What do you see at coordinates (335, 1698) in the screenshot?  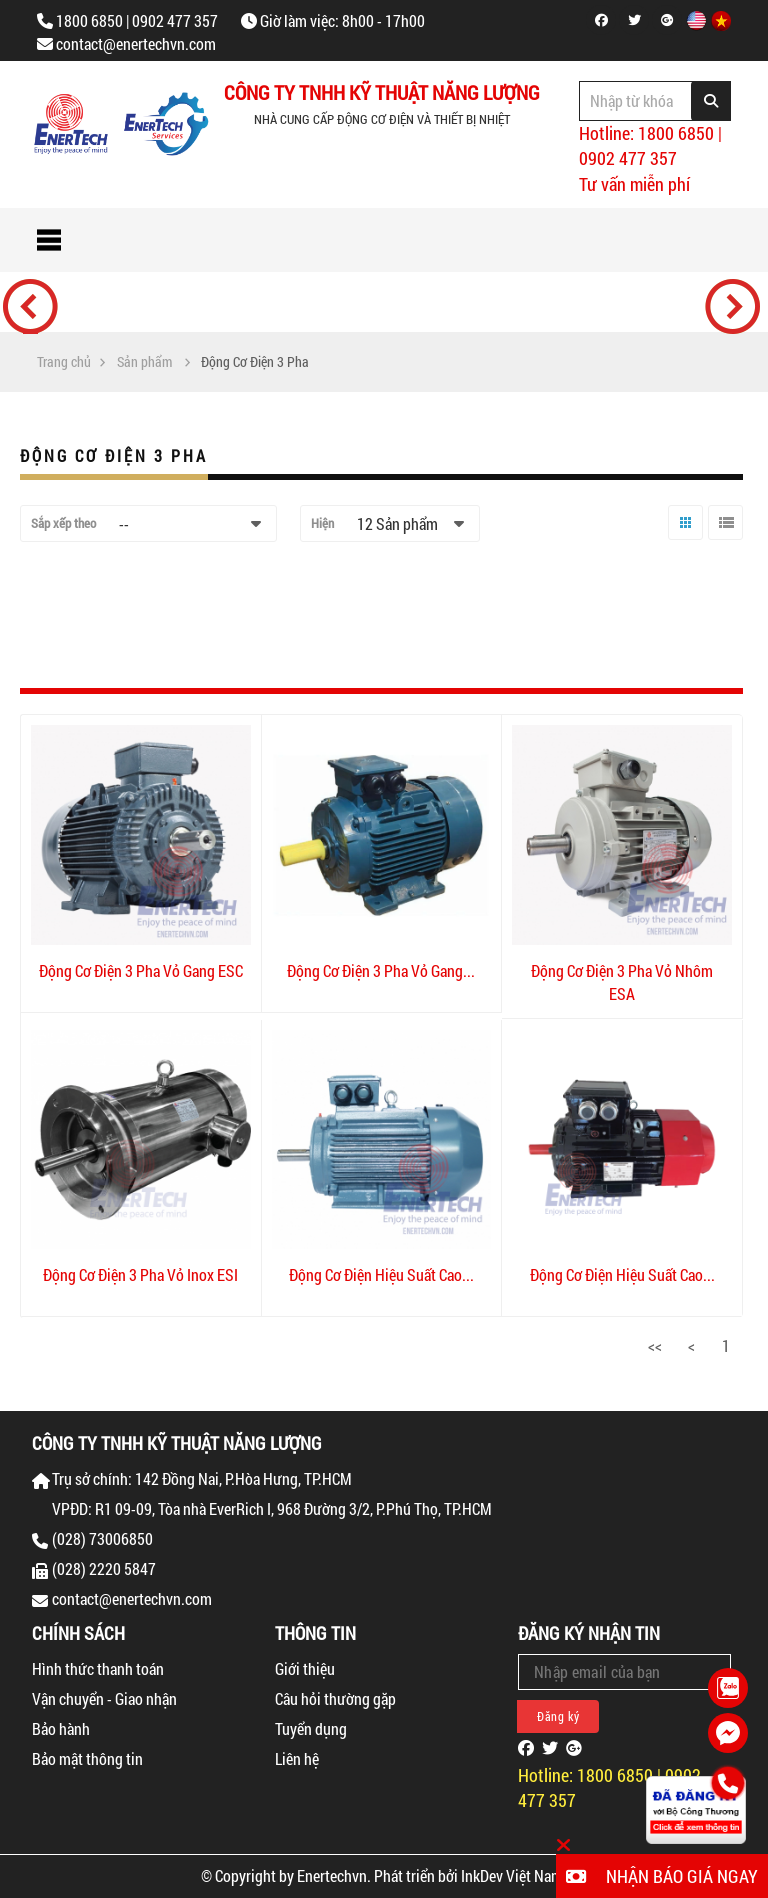 I see `Câu hỏi thường gặp` at bounding box center [335, 1698].